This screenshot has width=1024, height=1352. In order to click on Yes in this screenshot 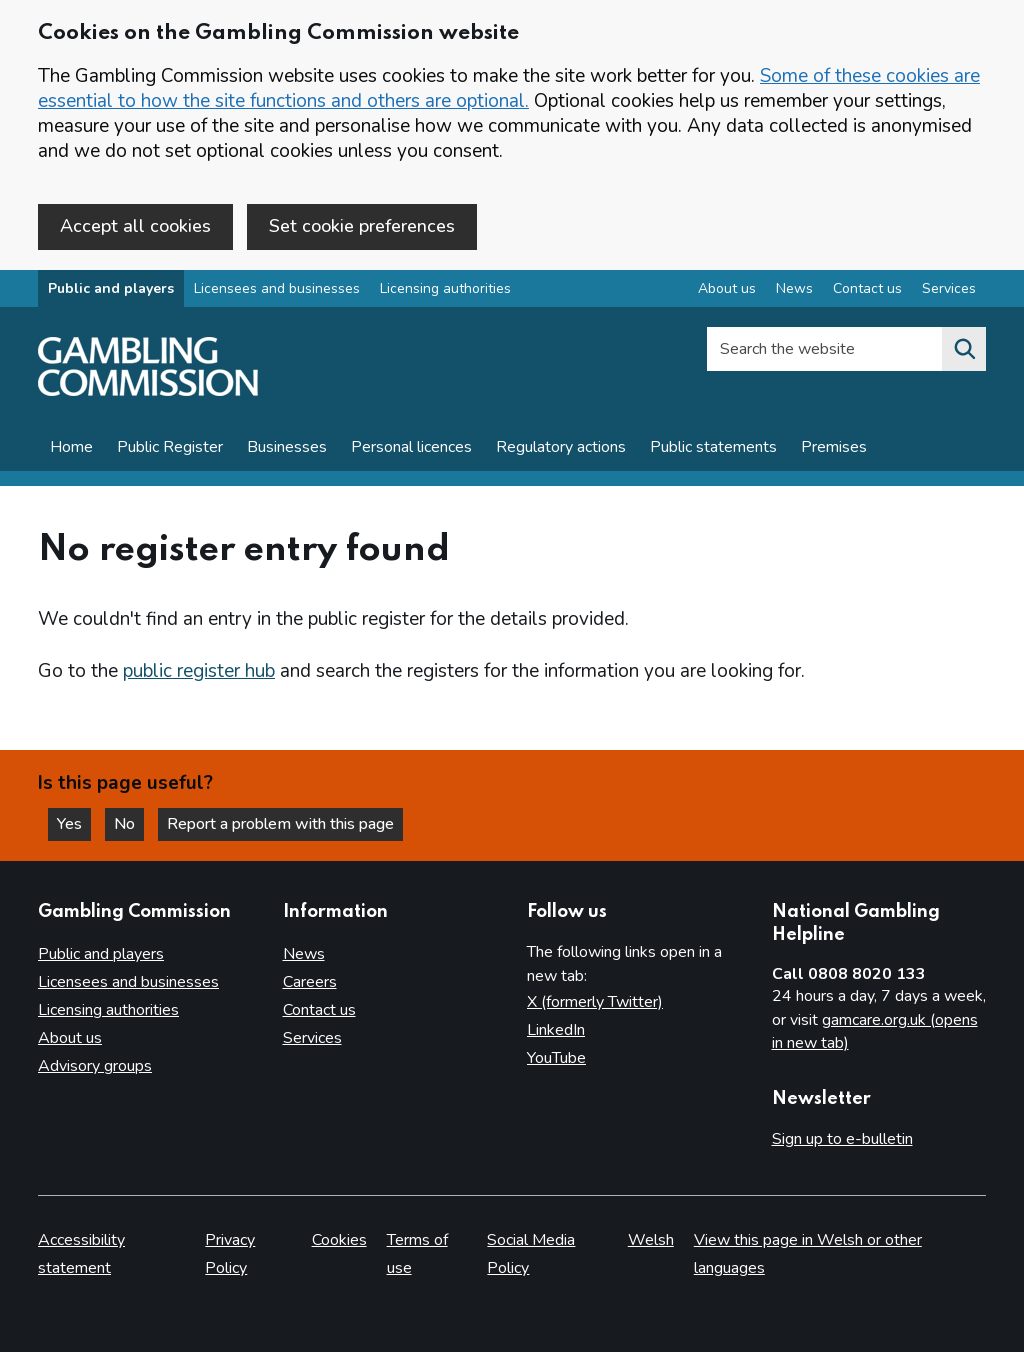, I will do `click(74, 824)`.